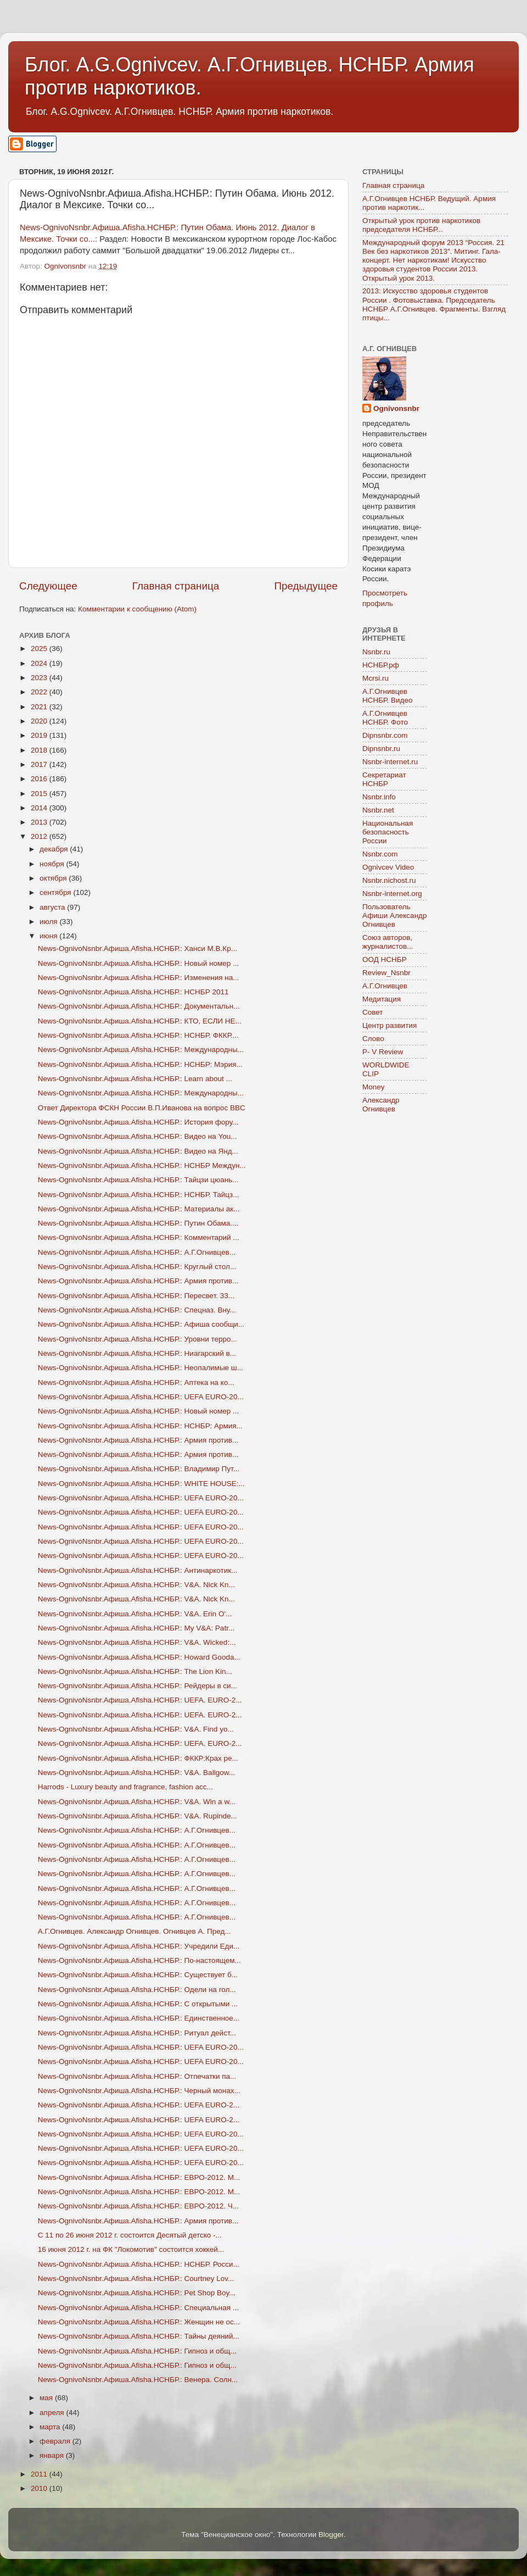 This screenshot has width=527, height=2576. I want to click on Центр развития, so click(389, 1025).